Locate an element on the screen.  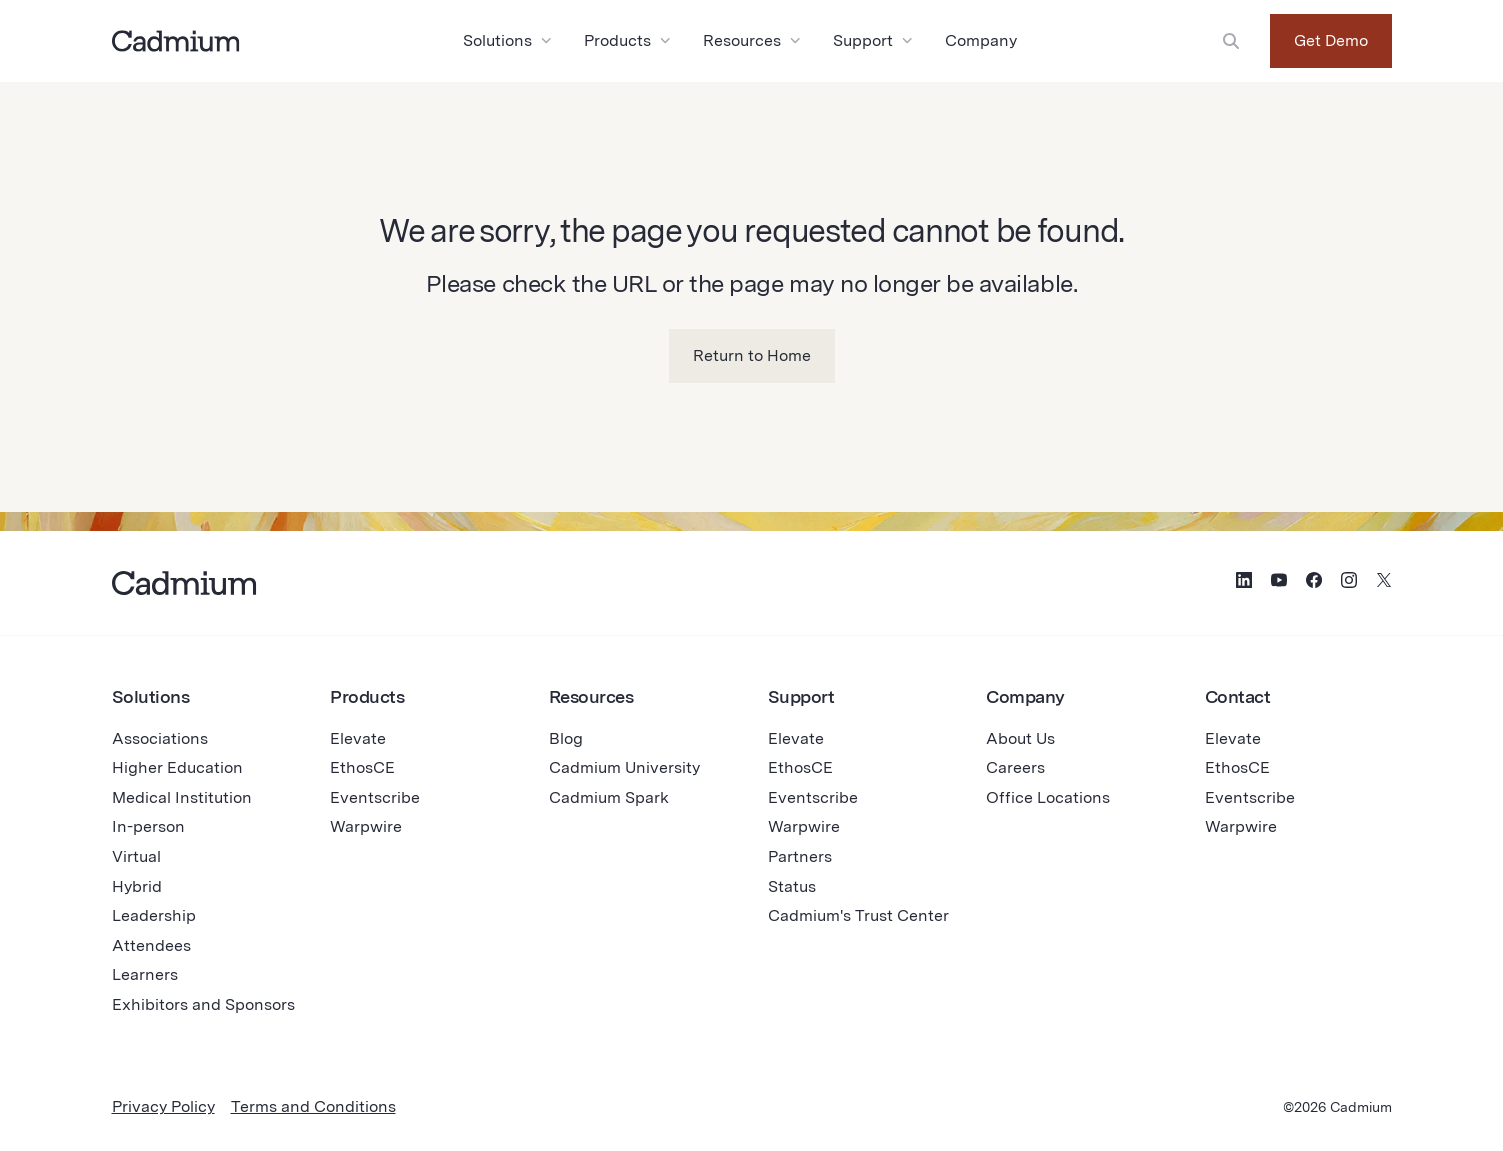
[Social Media Icon for Instagram] is located at coordinates (1349, 583).